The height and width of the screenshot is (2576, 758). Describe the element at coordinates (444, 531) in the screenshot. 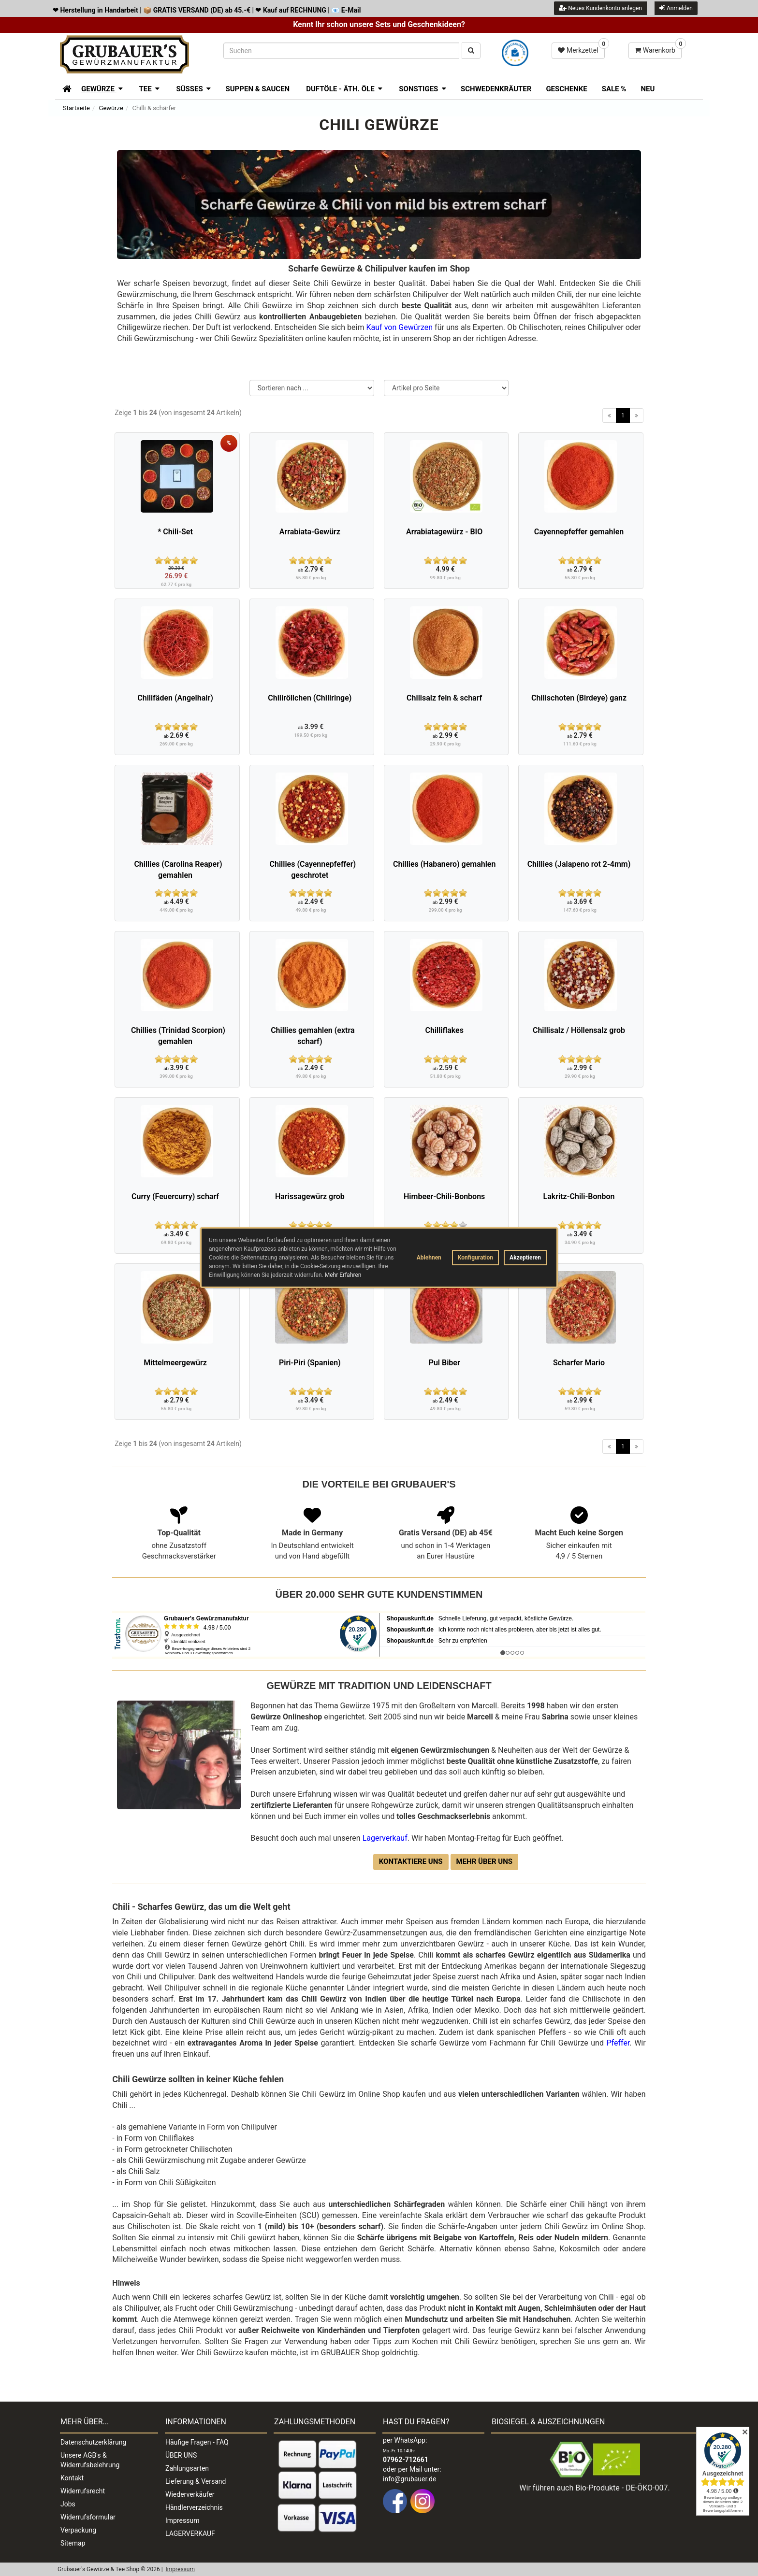

I see `Arrabiatagewürz - BIO` at that location.